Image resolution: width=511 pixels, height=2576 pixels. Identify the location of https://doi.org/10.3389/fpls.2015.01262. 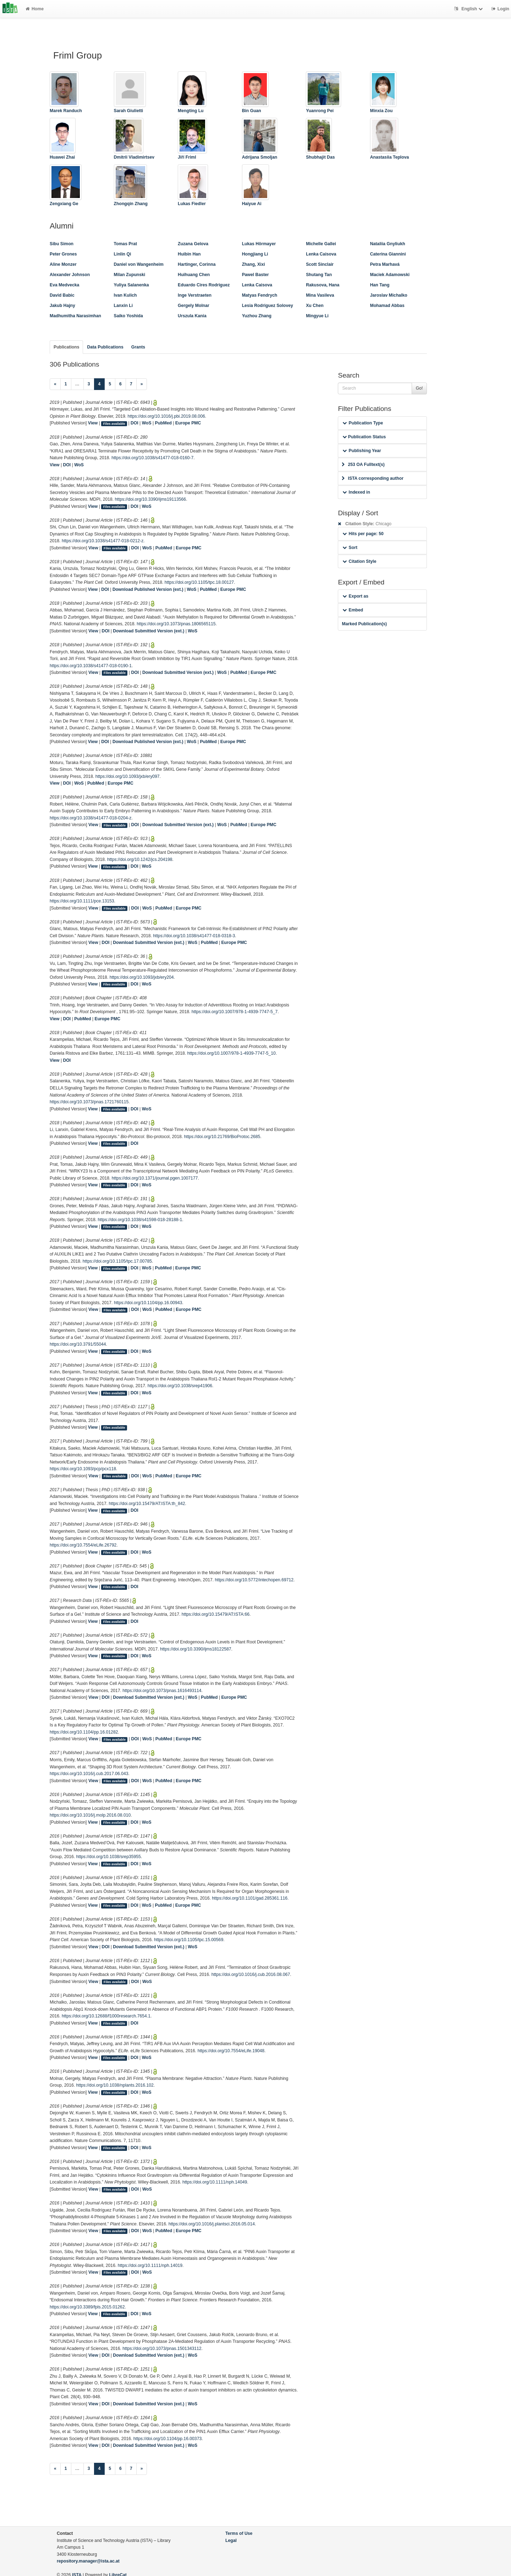
(87, 2307).